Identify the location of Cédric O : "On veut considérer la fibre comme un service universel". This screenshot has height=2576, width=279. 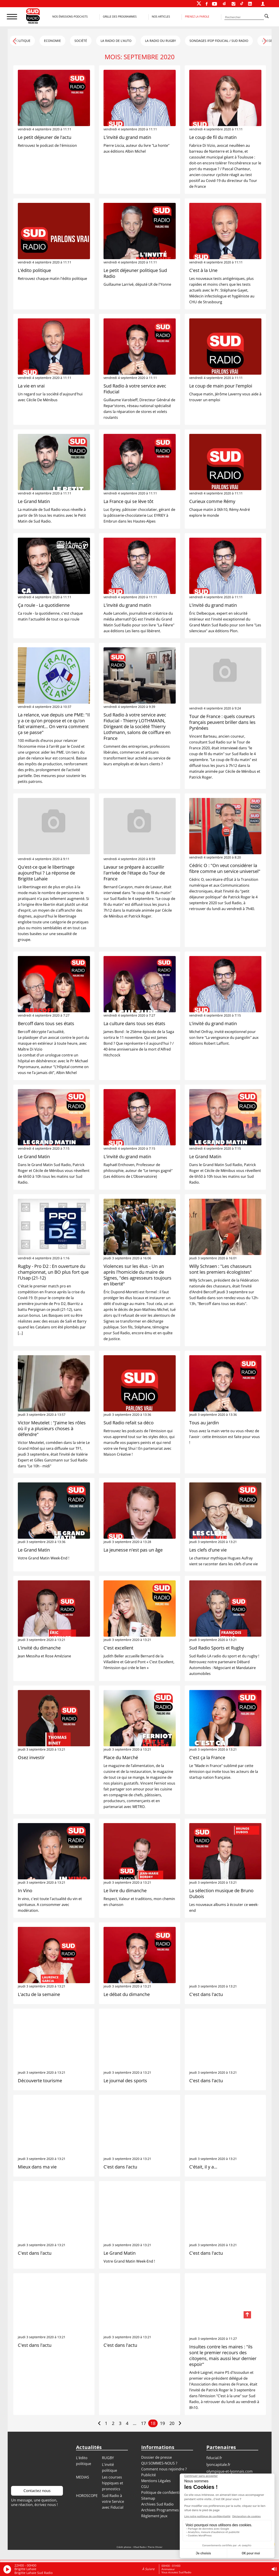
(224, 868).